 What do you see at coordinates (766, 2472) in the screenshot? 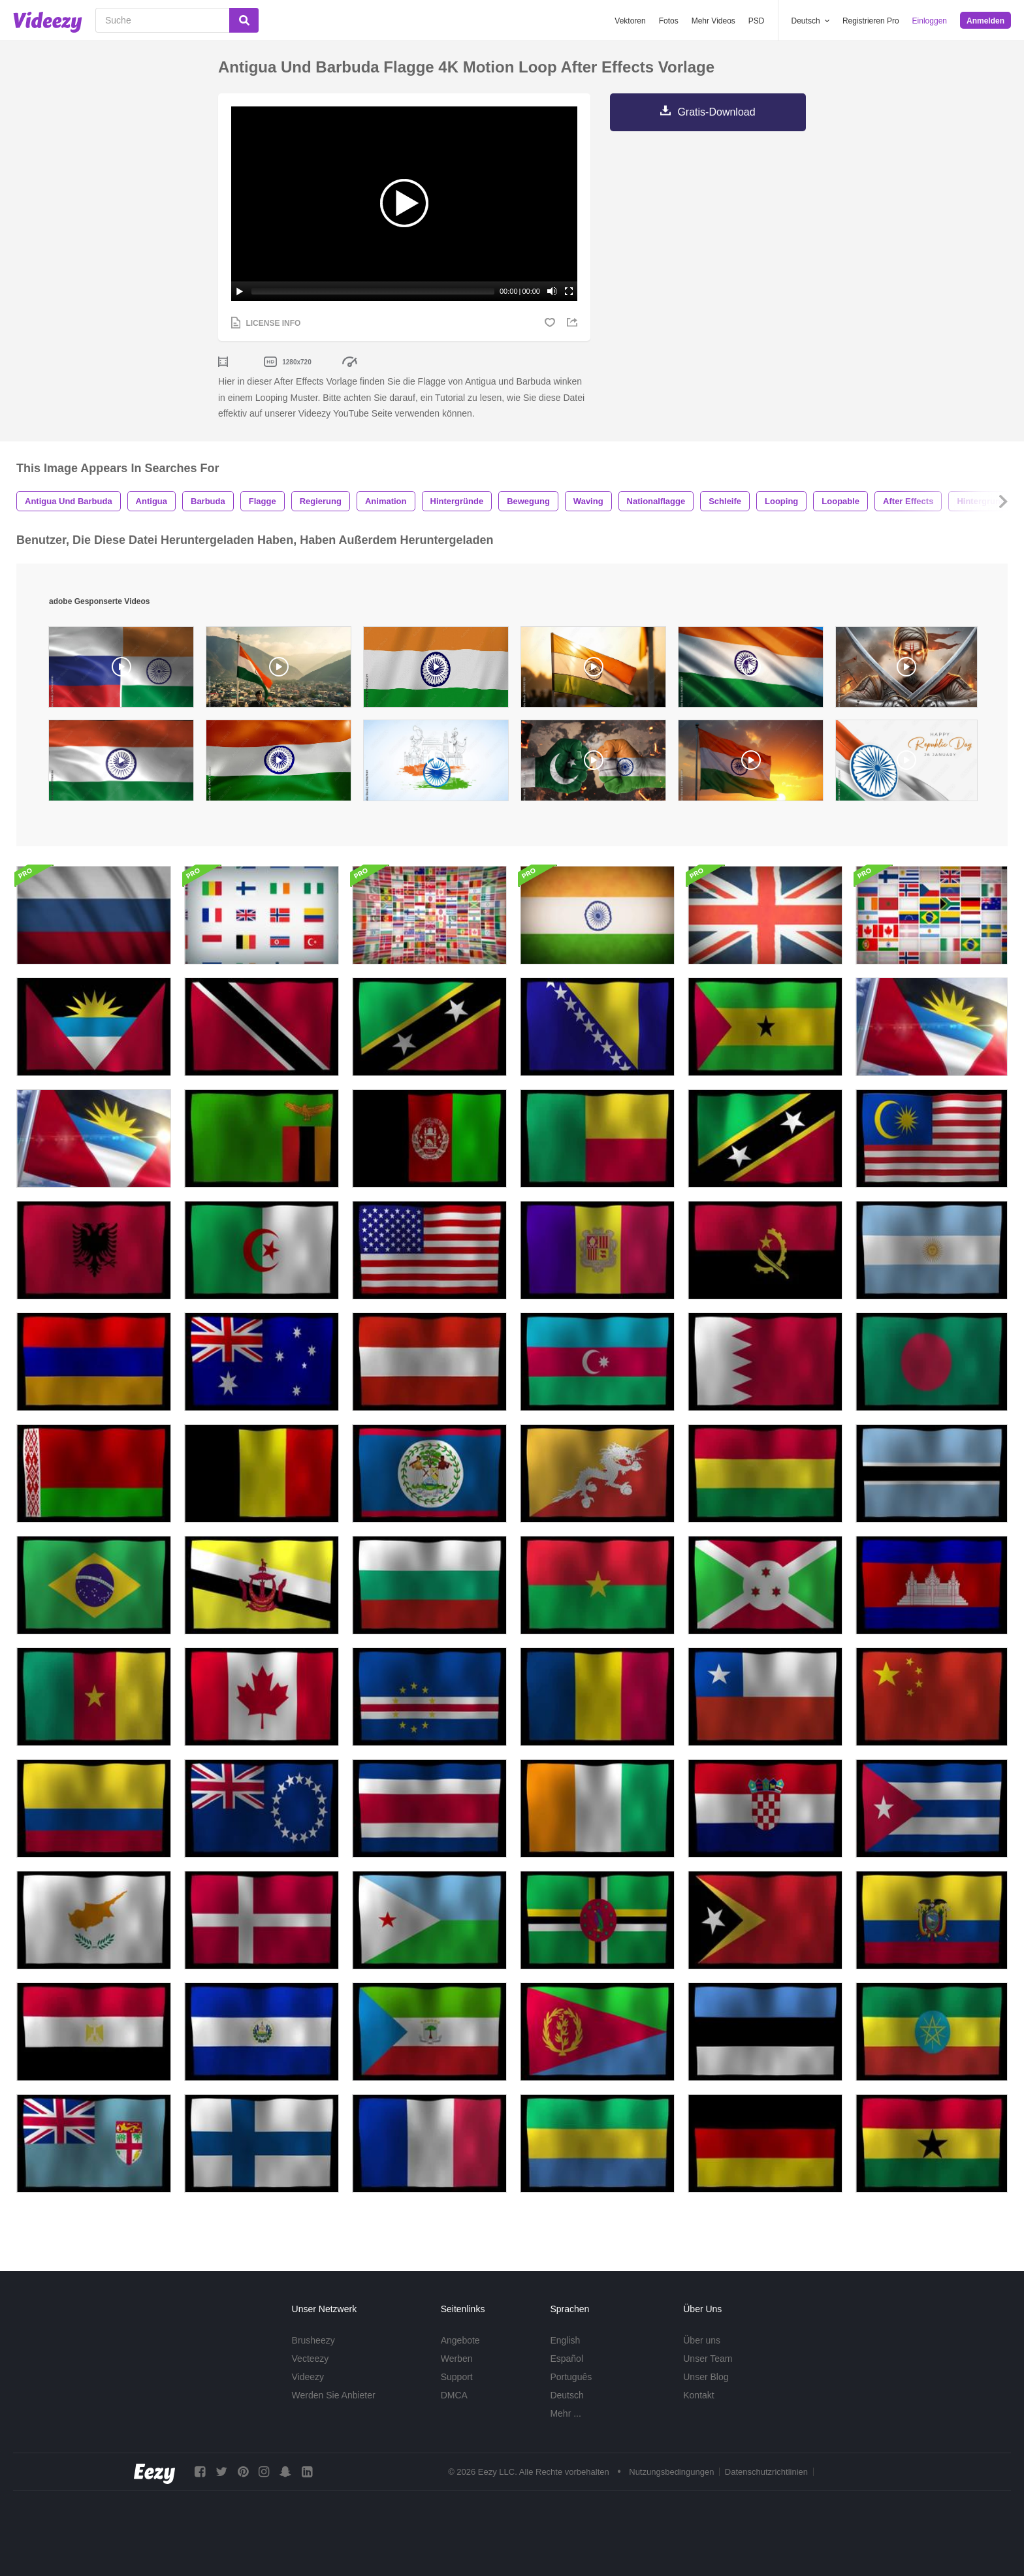
I see `Datenschutzrichtlinien` at bounding box center [766, 2472].